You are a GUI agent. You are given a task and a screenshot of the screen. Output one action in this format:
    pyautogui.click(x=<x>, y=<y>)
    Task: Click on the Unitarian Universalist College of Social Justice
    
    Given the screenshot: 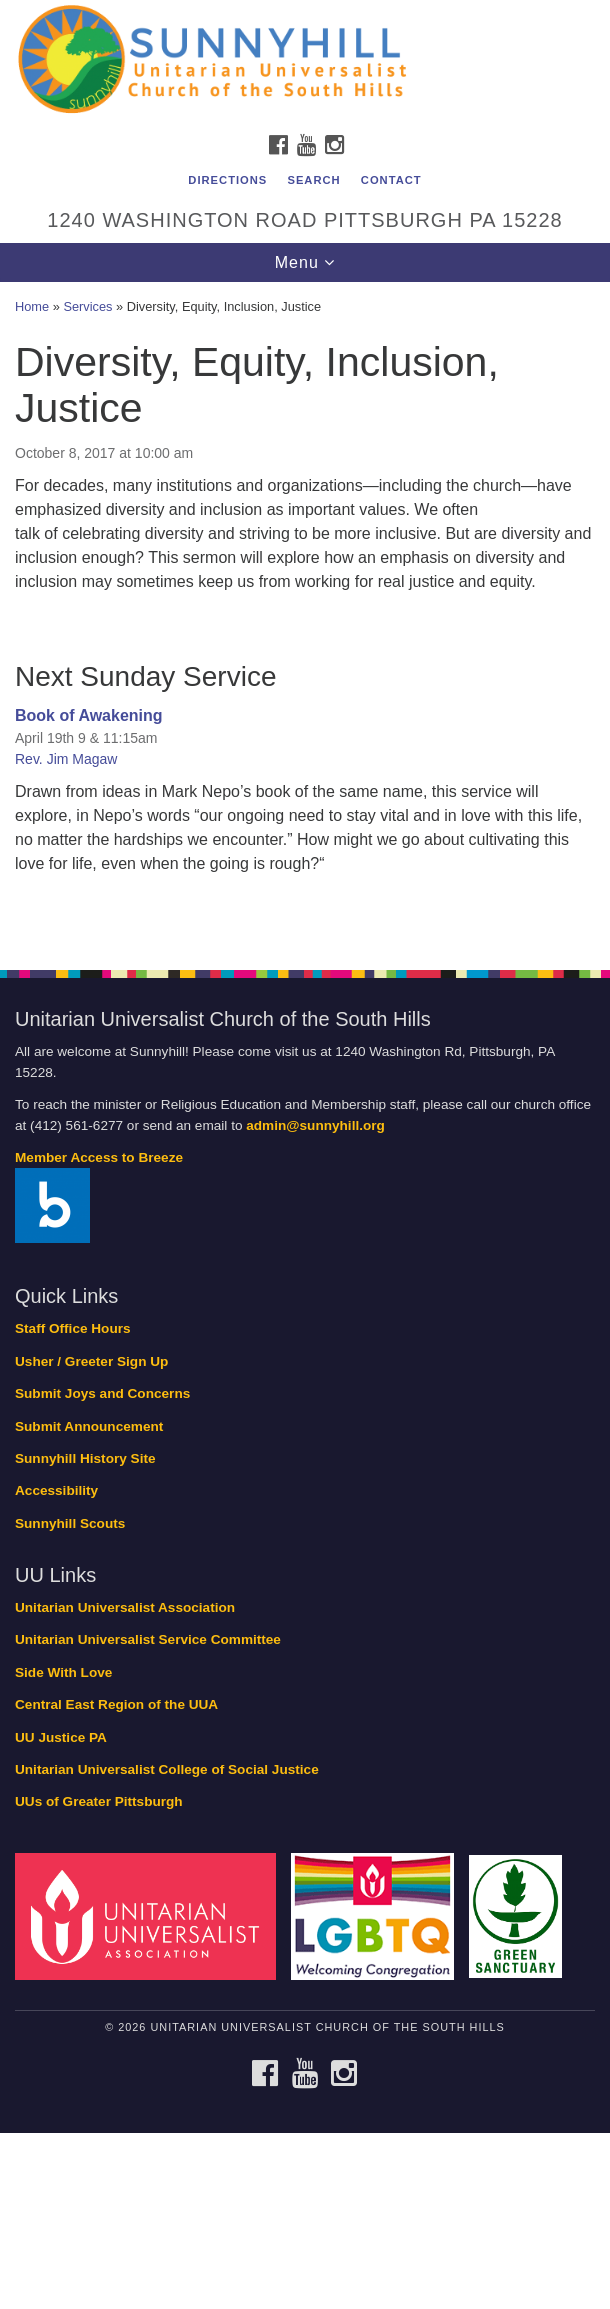 What is the action you would take?
    pyautogui.click(x=167, y=1769)
    